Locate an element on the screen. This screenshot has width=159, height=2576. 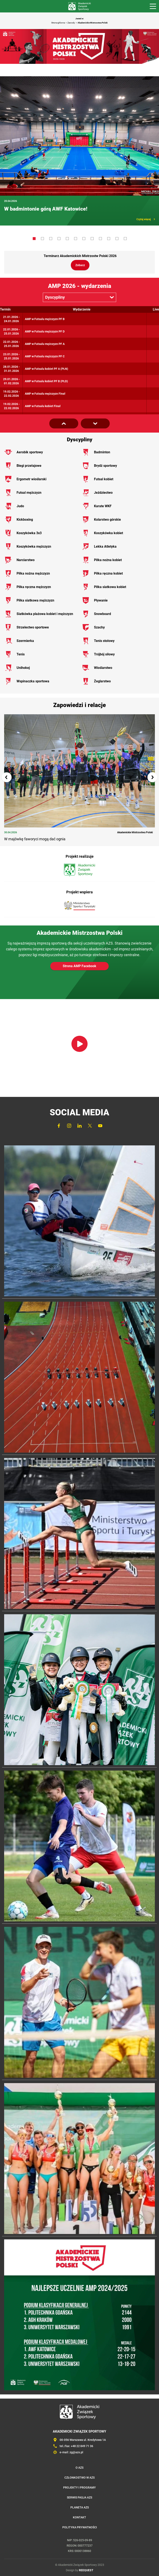
Polityka prywatności is located at coordinates (79, 2527).